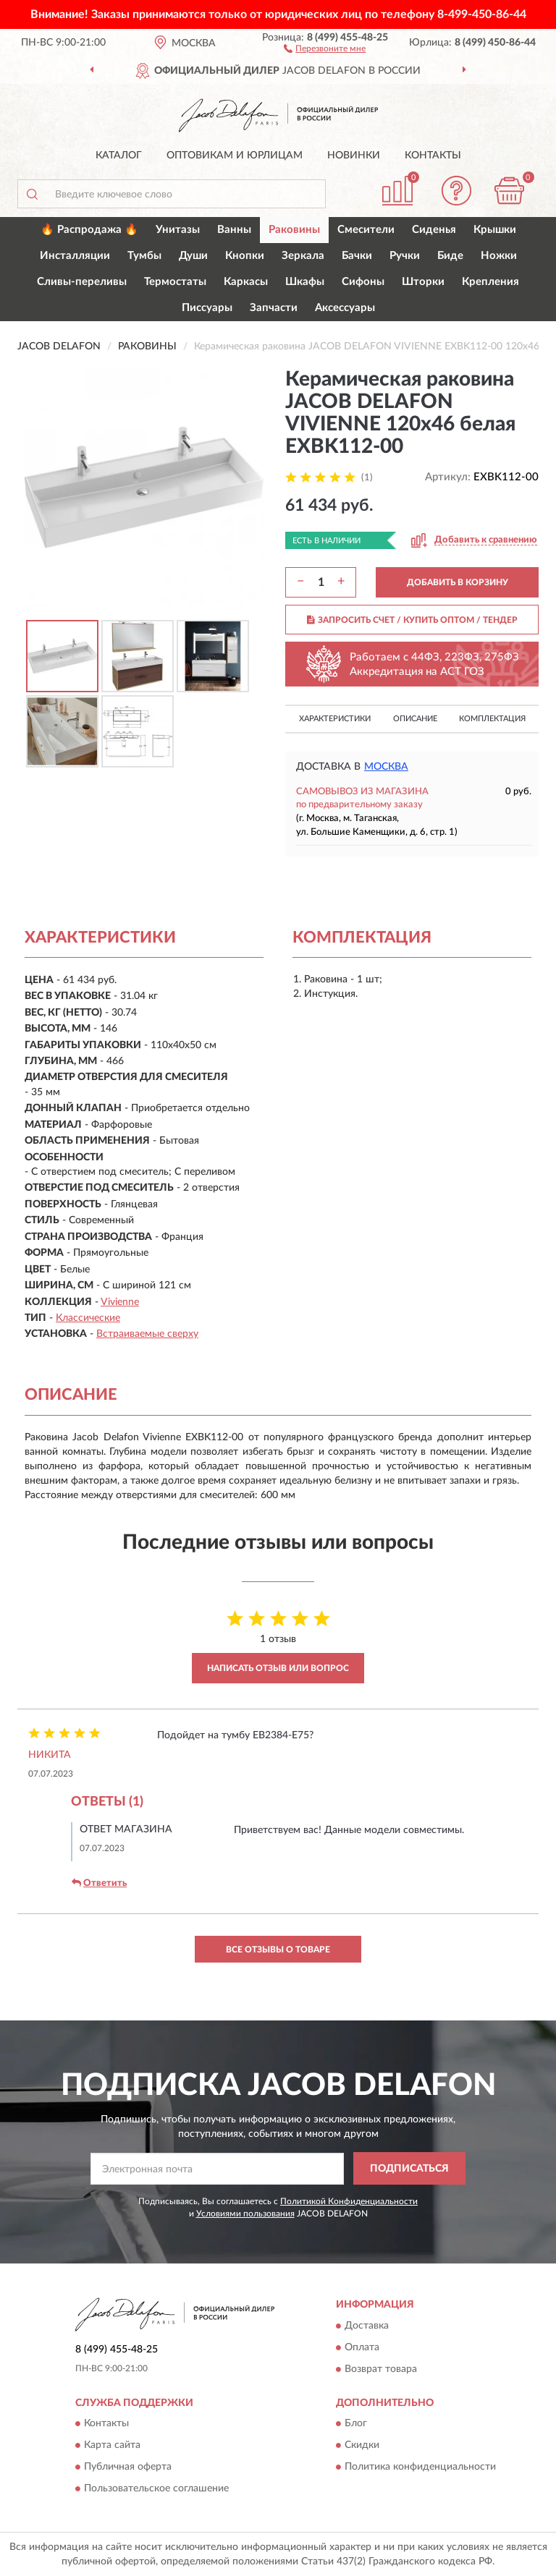 The width and height of the screenshot is (556, 2576). What do you see at coordinates (274, 307) in the screenshot?
I see `Запчасти` at bounding box center [274, 307].